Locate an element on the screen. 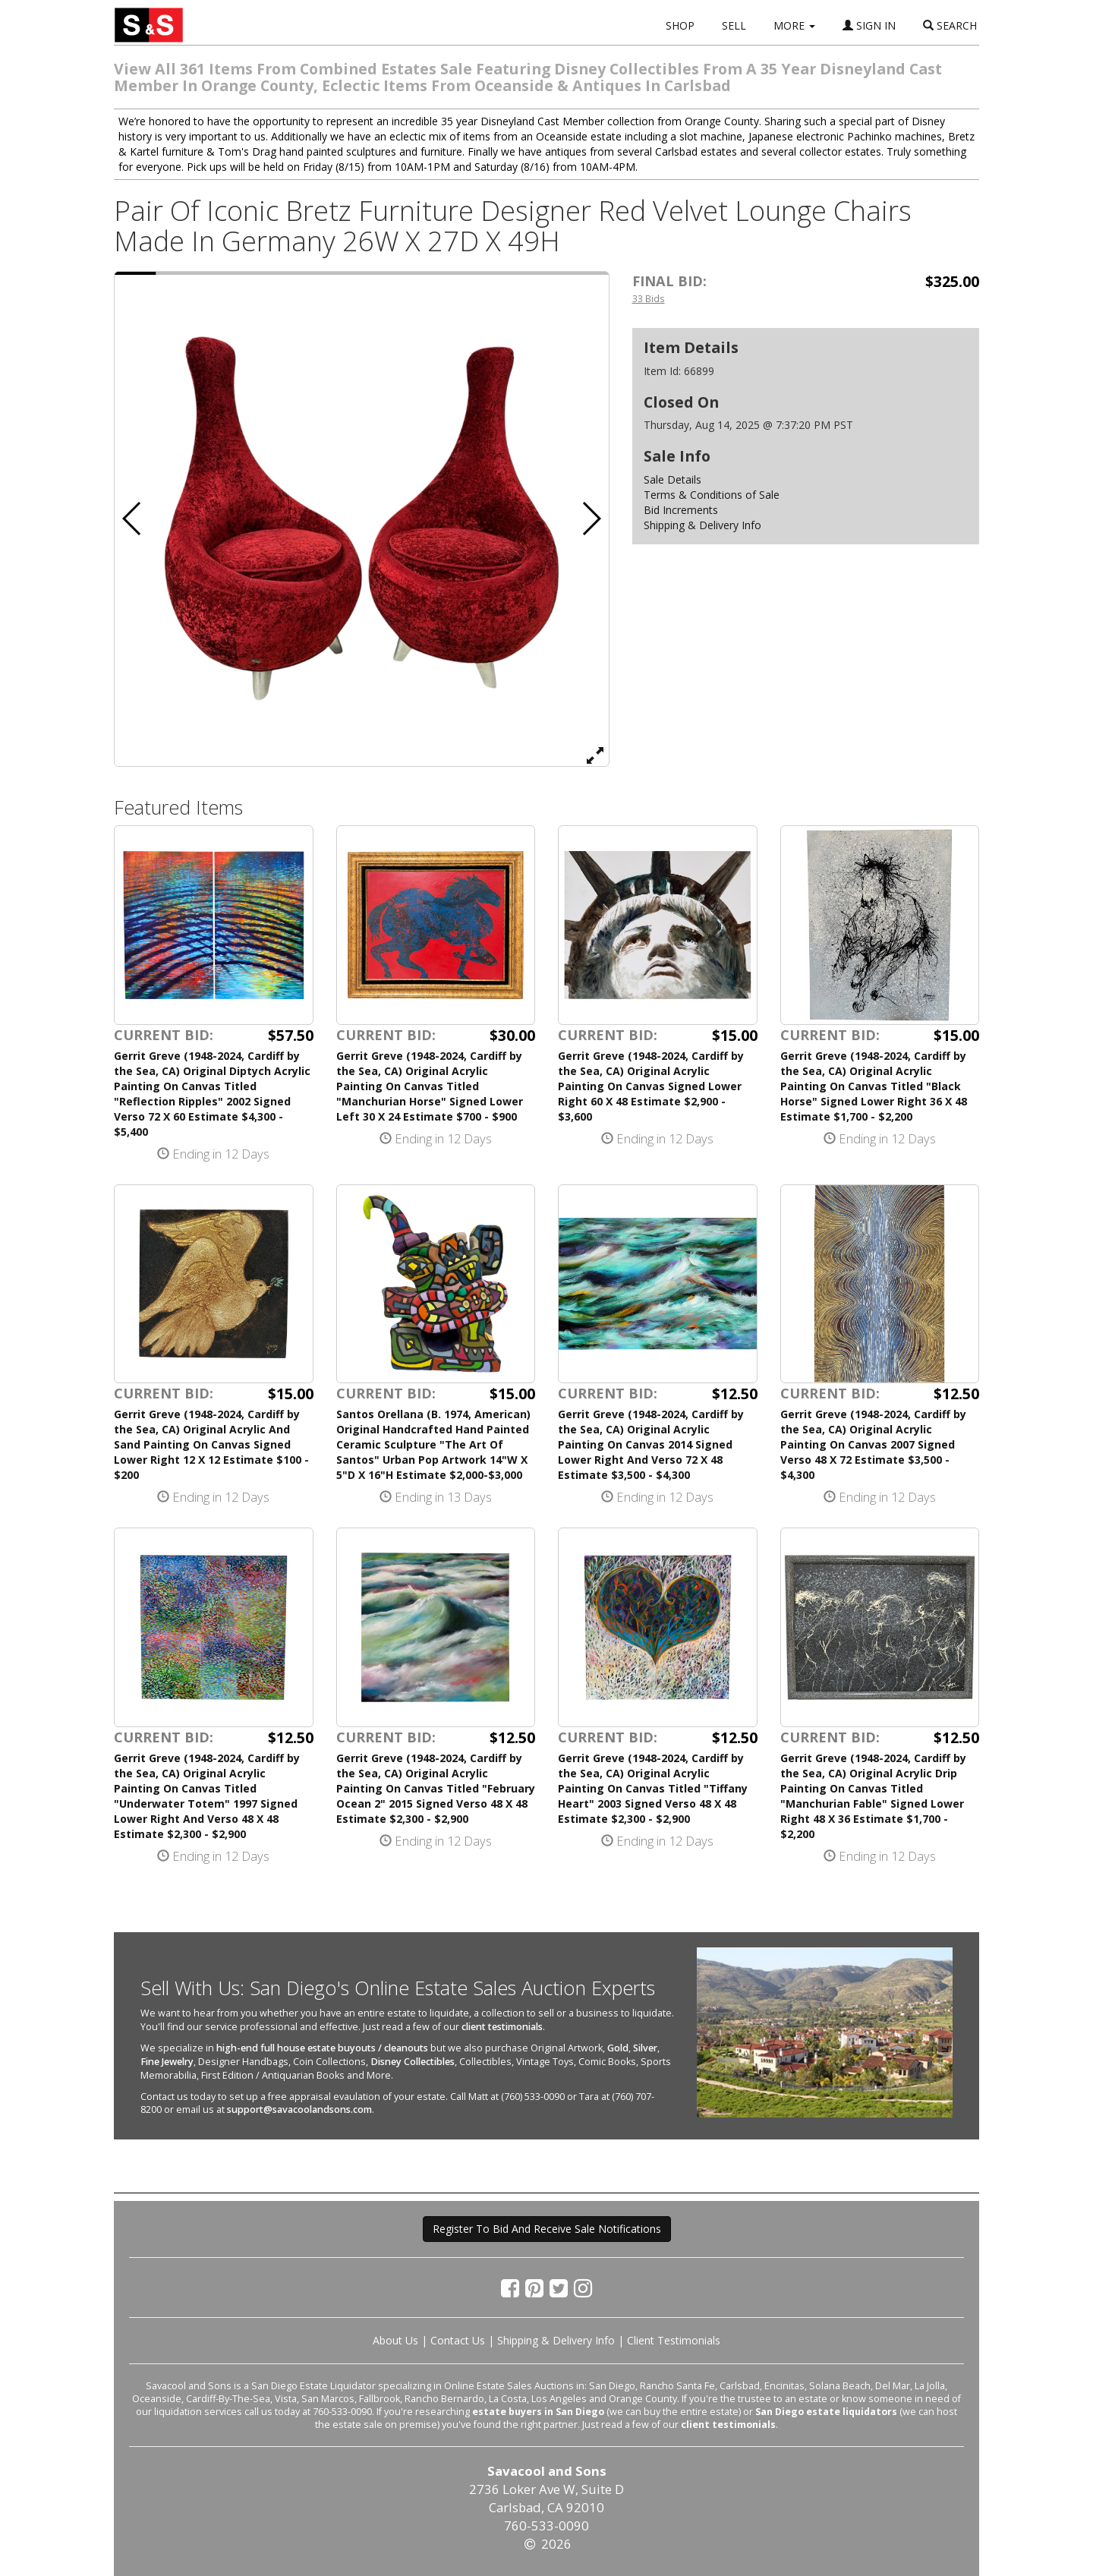 This screenshot has width=1093, height=2576. high-end full house estate buyouts / cleanouts is located at coordinates (322, 2048).